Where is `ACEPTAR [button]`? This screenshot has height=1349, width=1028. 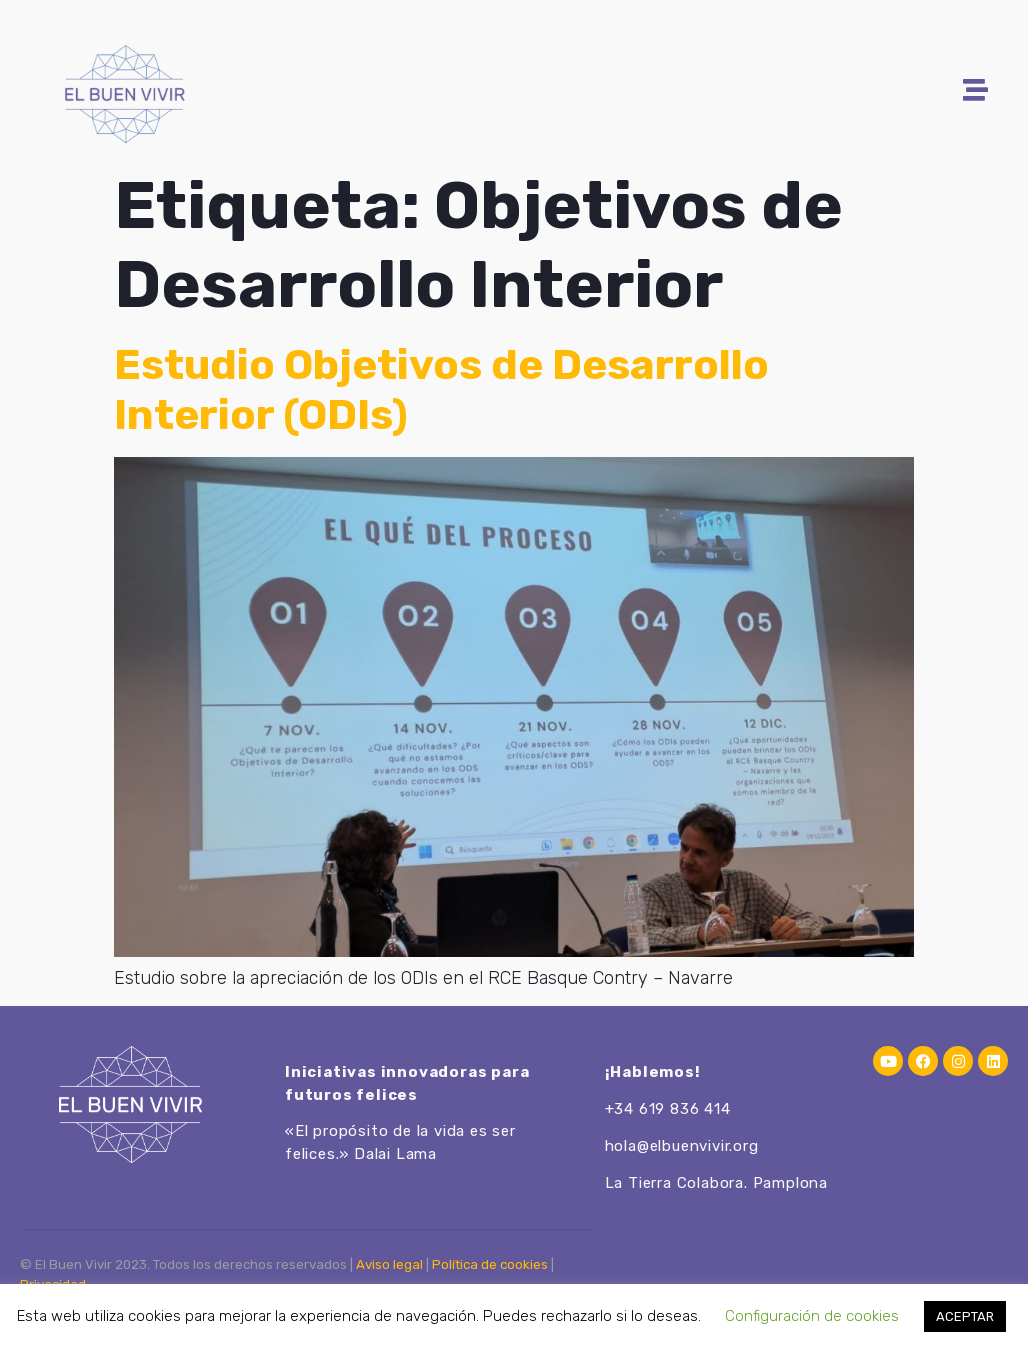
ACEPTAR [button] is located at coordinates (965, 1316).